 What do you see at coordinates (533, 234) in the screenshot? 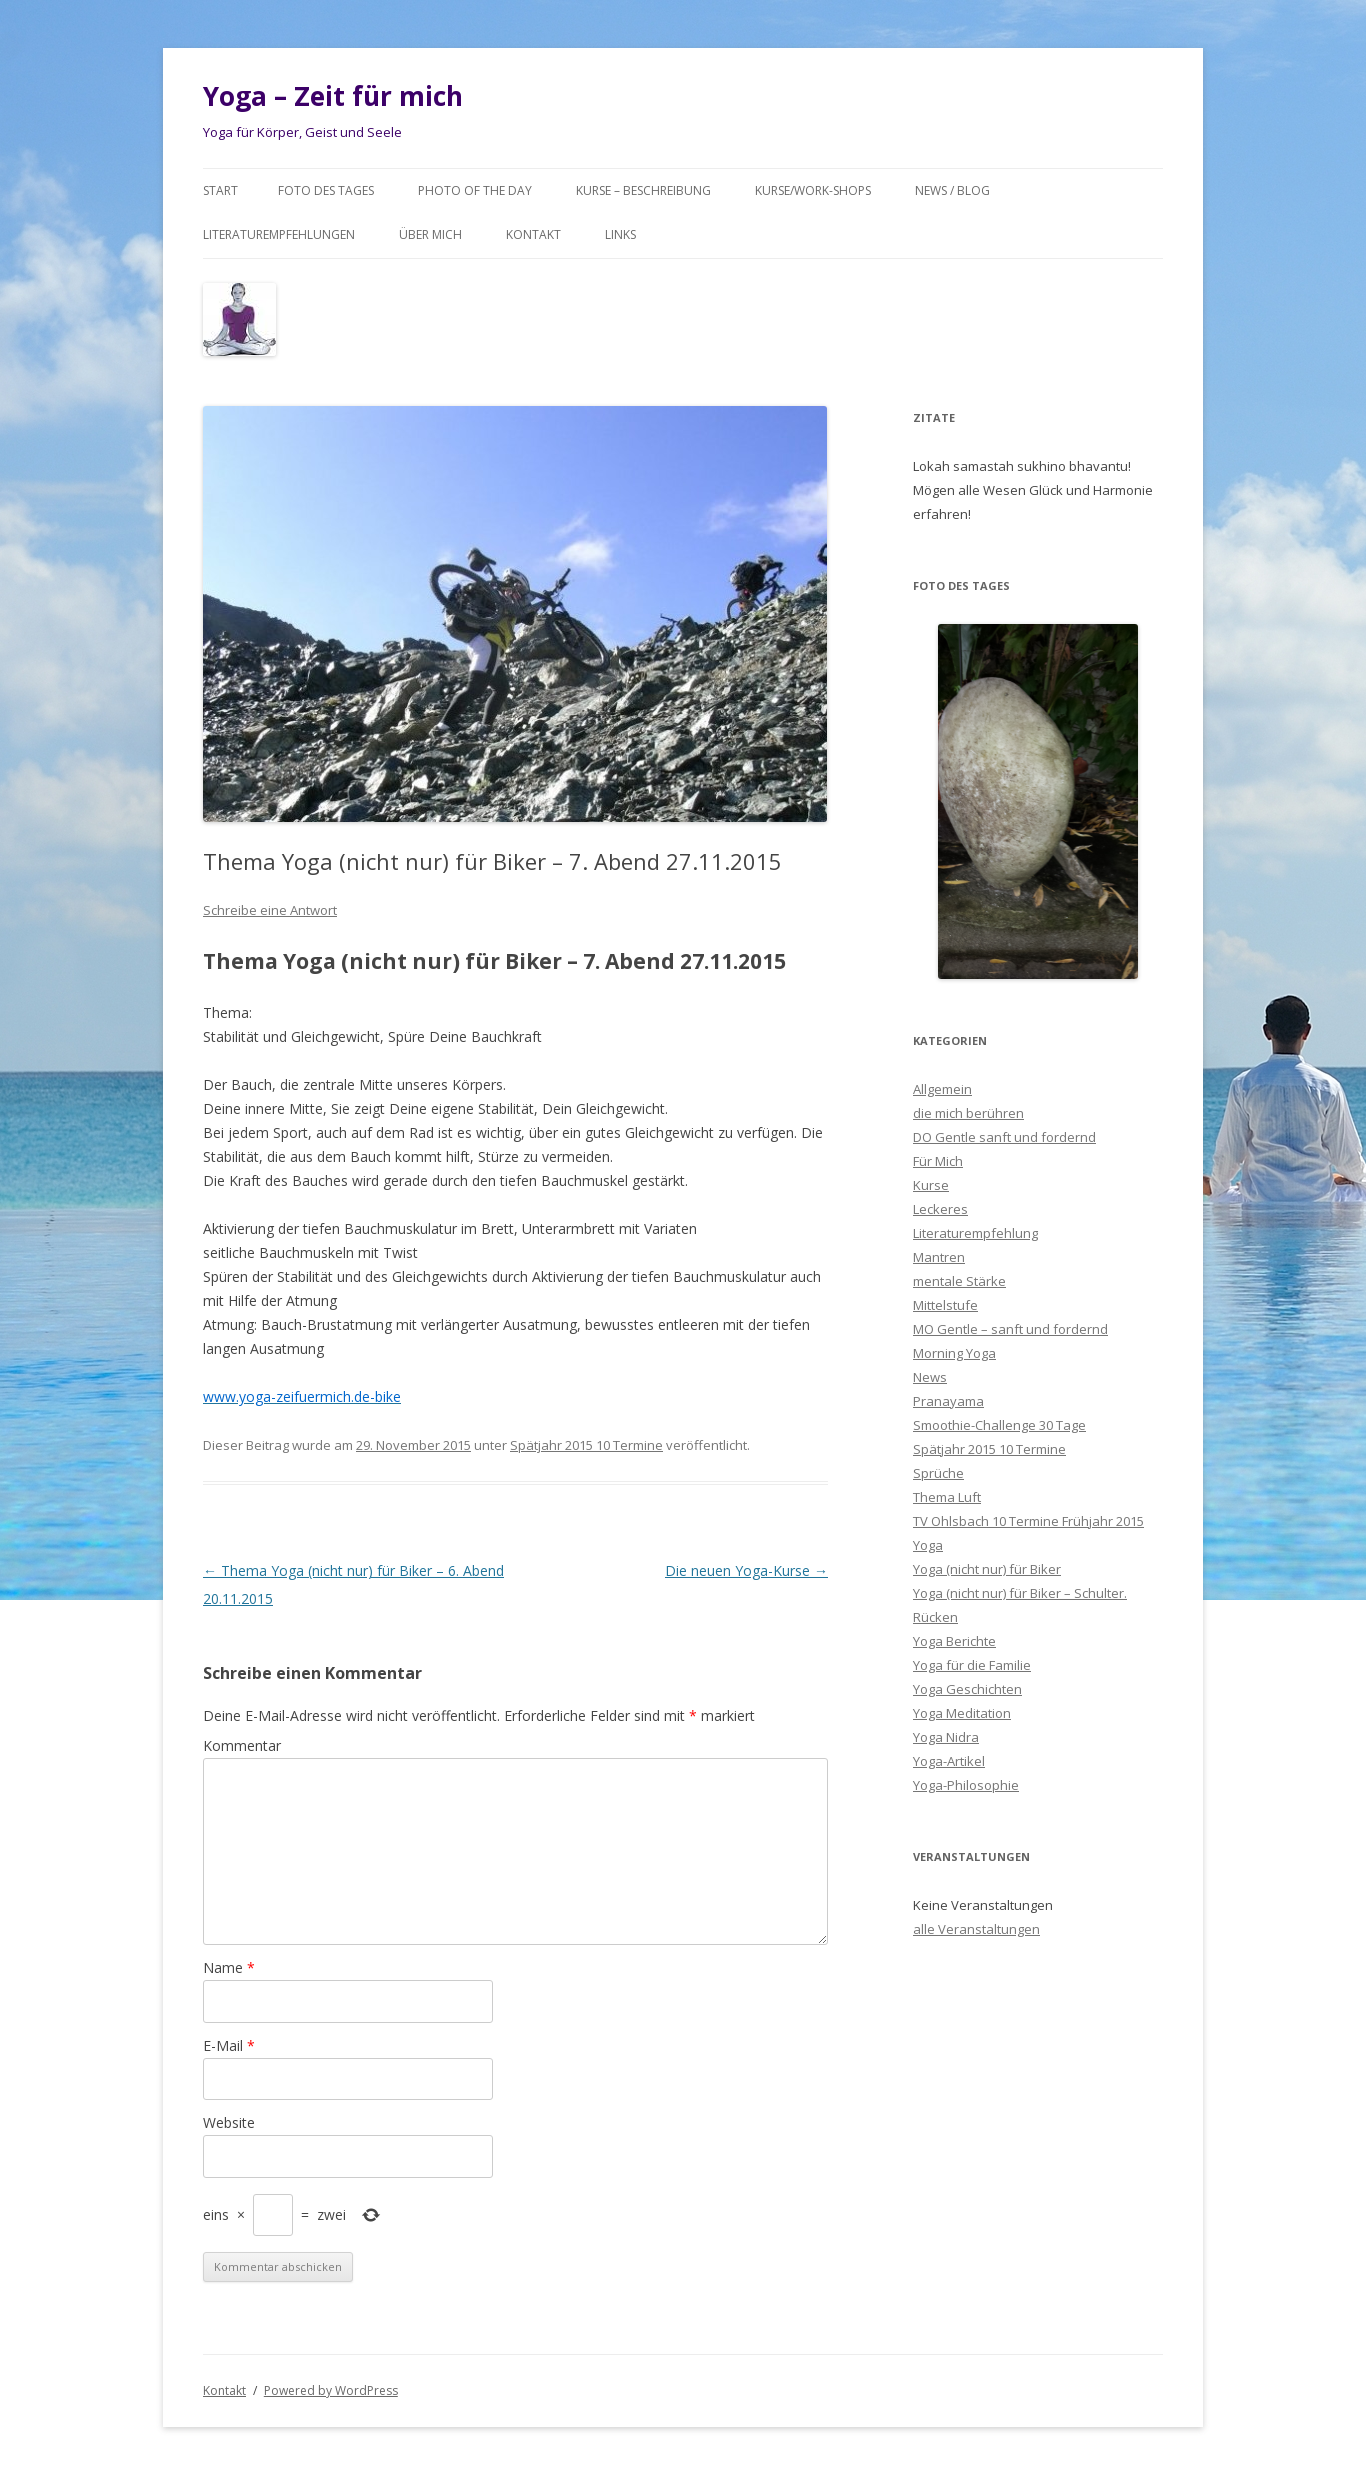
I see `Kontakt` at bounding box center [533, 234].